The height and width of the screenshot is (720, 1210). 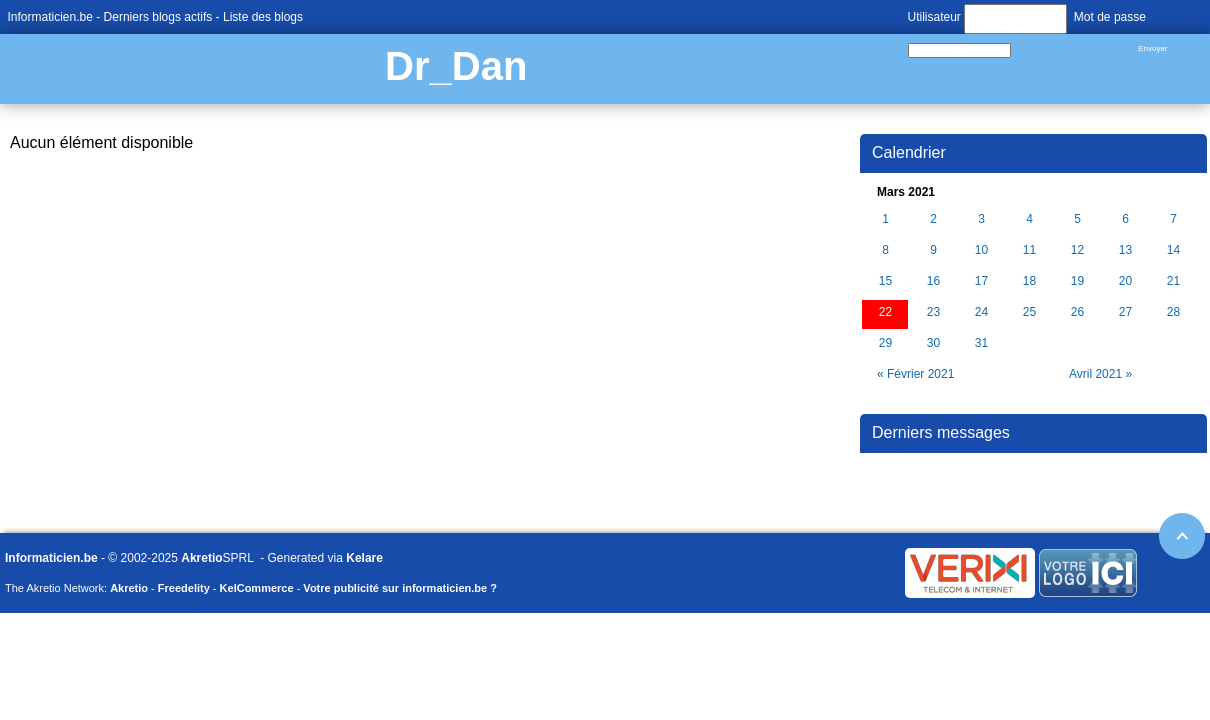 What do you see at coordinates (1077, 312) in the screenshot?
I see `26` at bounding box center [1077, 312].